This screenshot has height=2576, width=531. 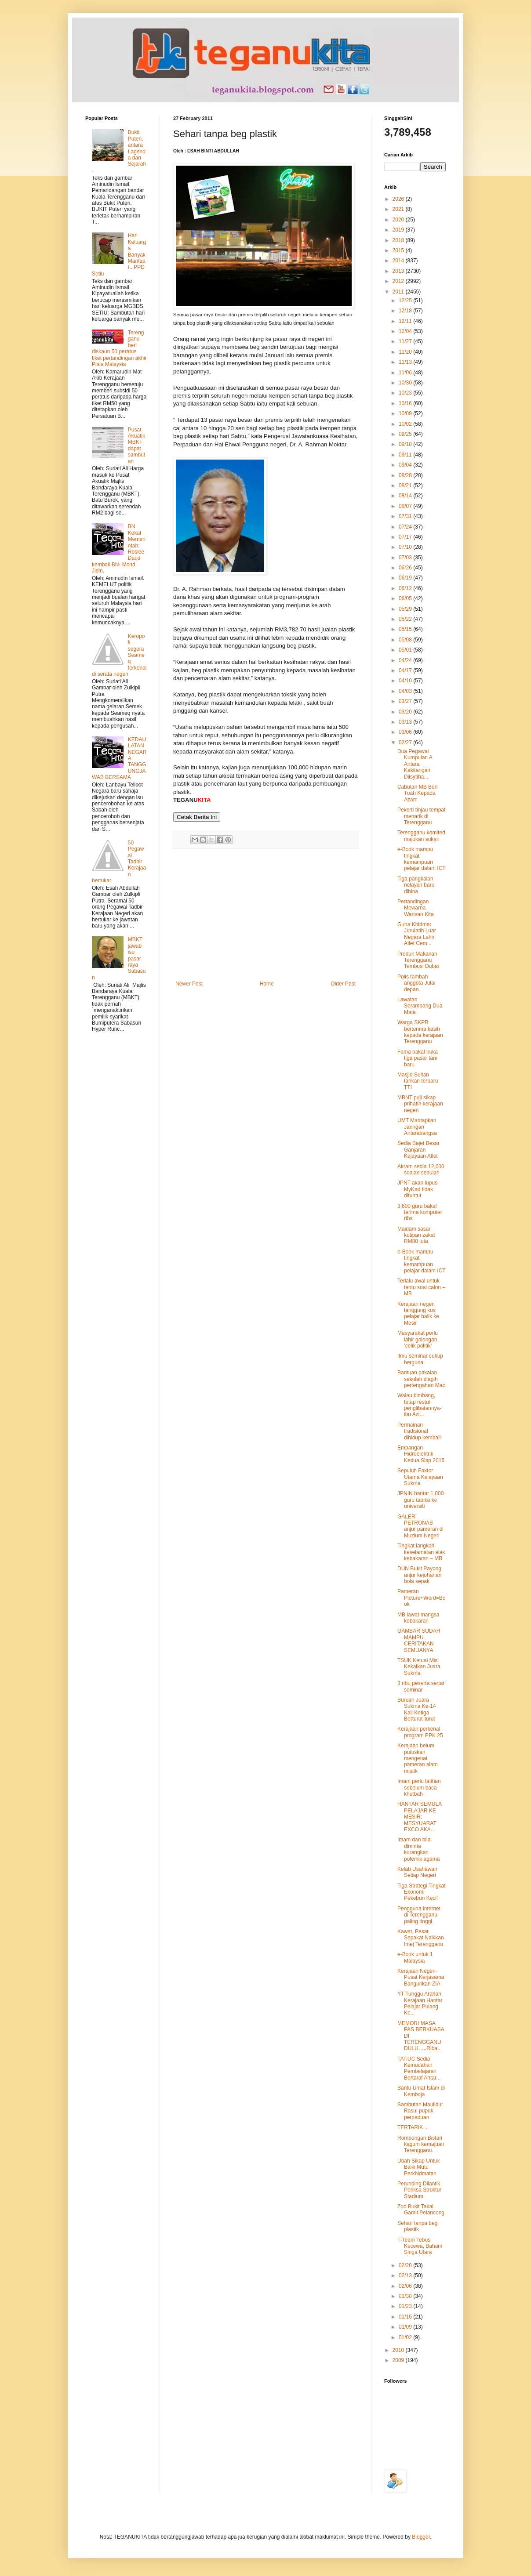 I want to click on 01/02, so click(x=406, y=2337).